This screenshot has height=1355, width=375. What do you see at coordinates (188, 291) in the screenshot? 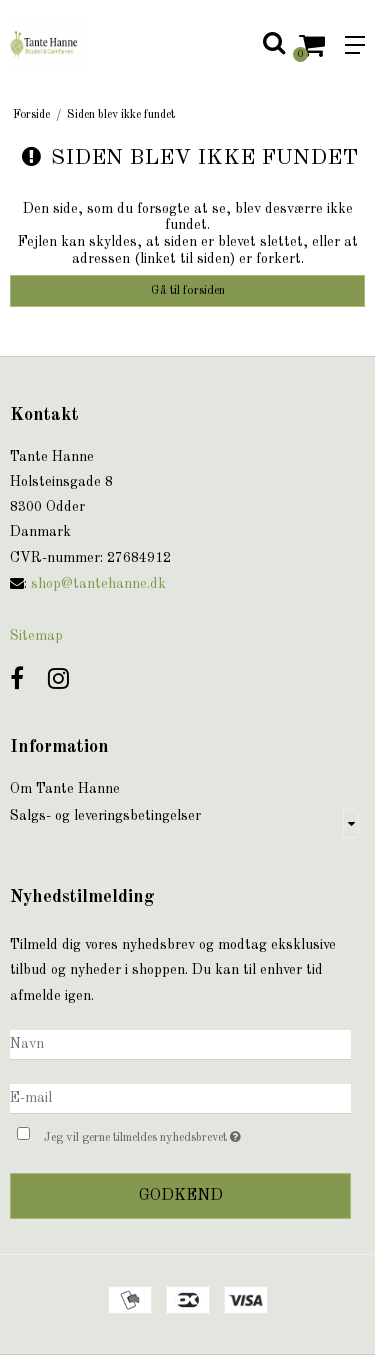
I see `Gå til forsiden` at bounding box center [188, 291].